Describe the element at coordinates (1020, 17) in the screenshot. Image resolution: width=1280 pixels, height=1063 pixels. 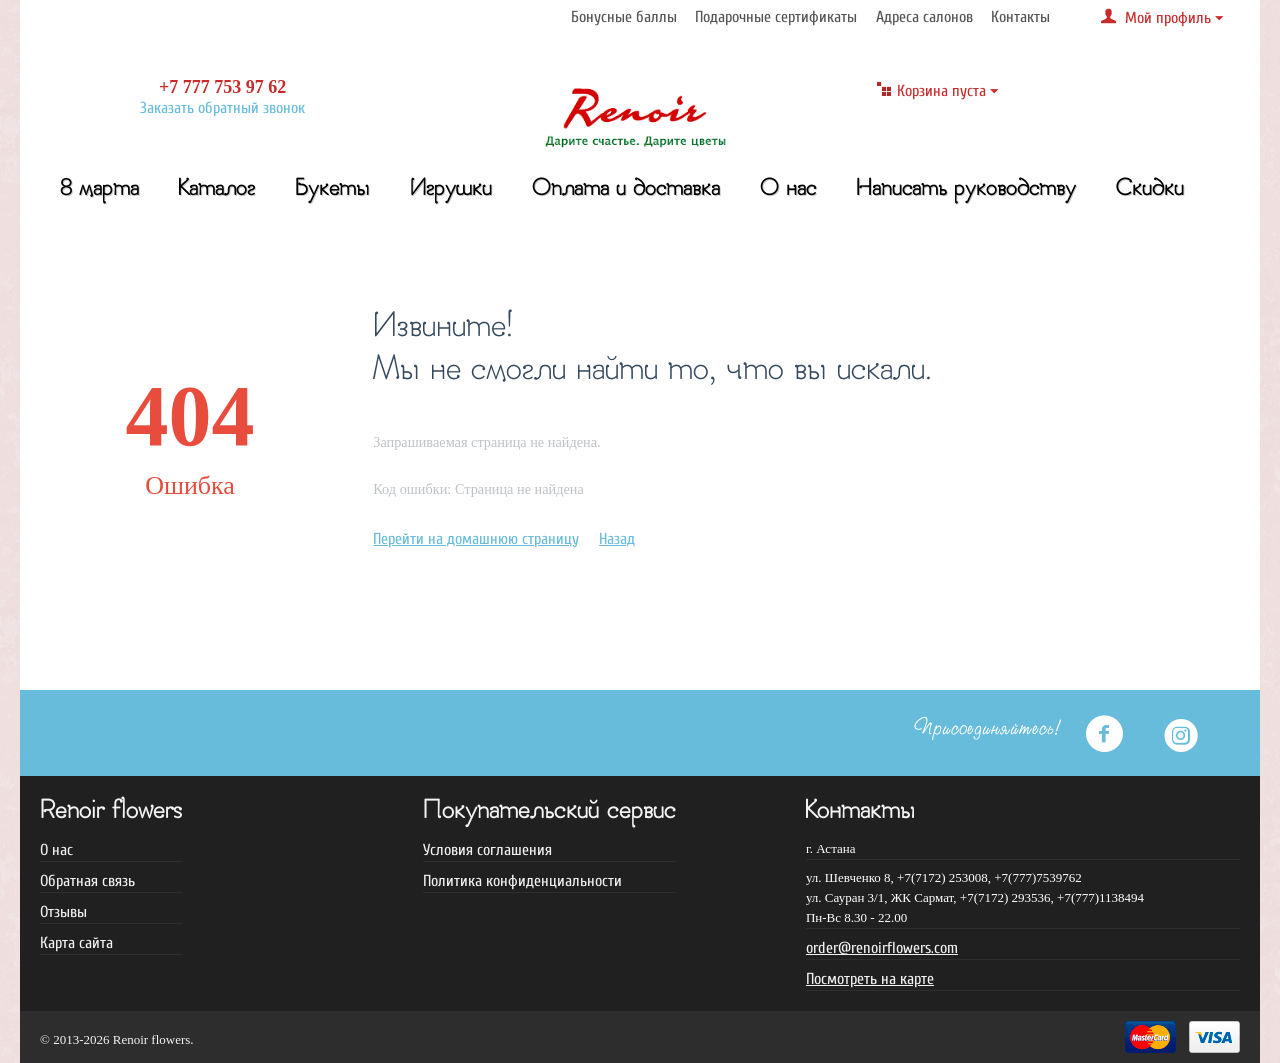
I see `Контакты` at that location.